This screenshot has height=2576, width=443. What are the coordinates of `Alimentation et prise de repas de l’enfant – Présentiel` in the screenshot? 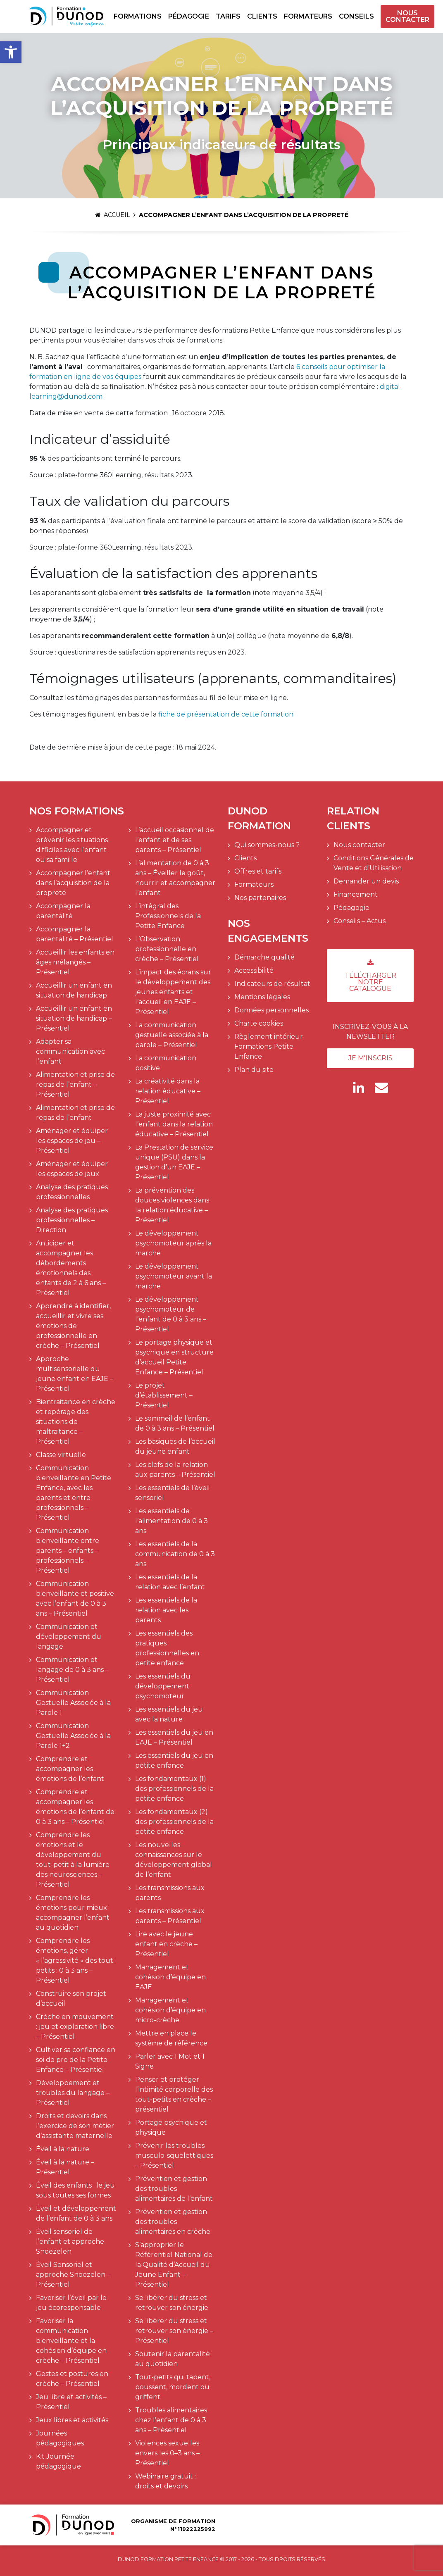 It's located at (75, 1084).